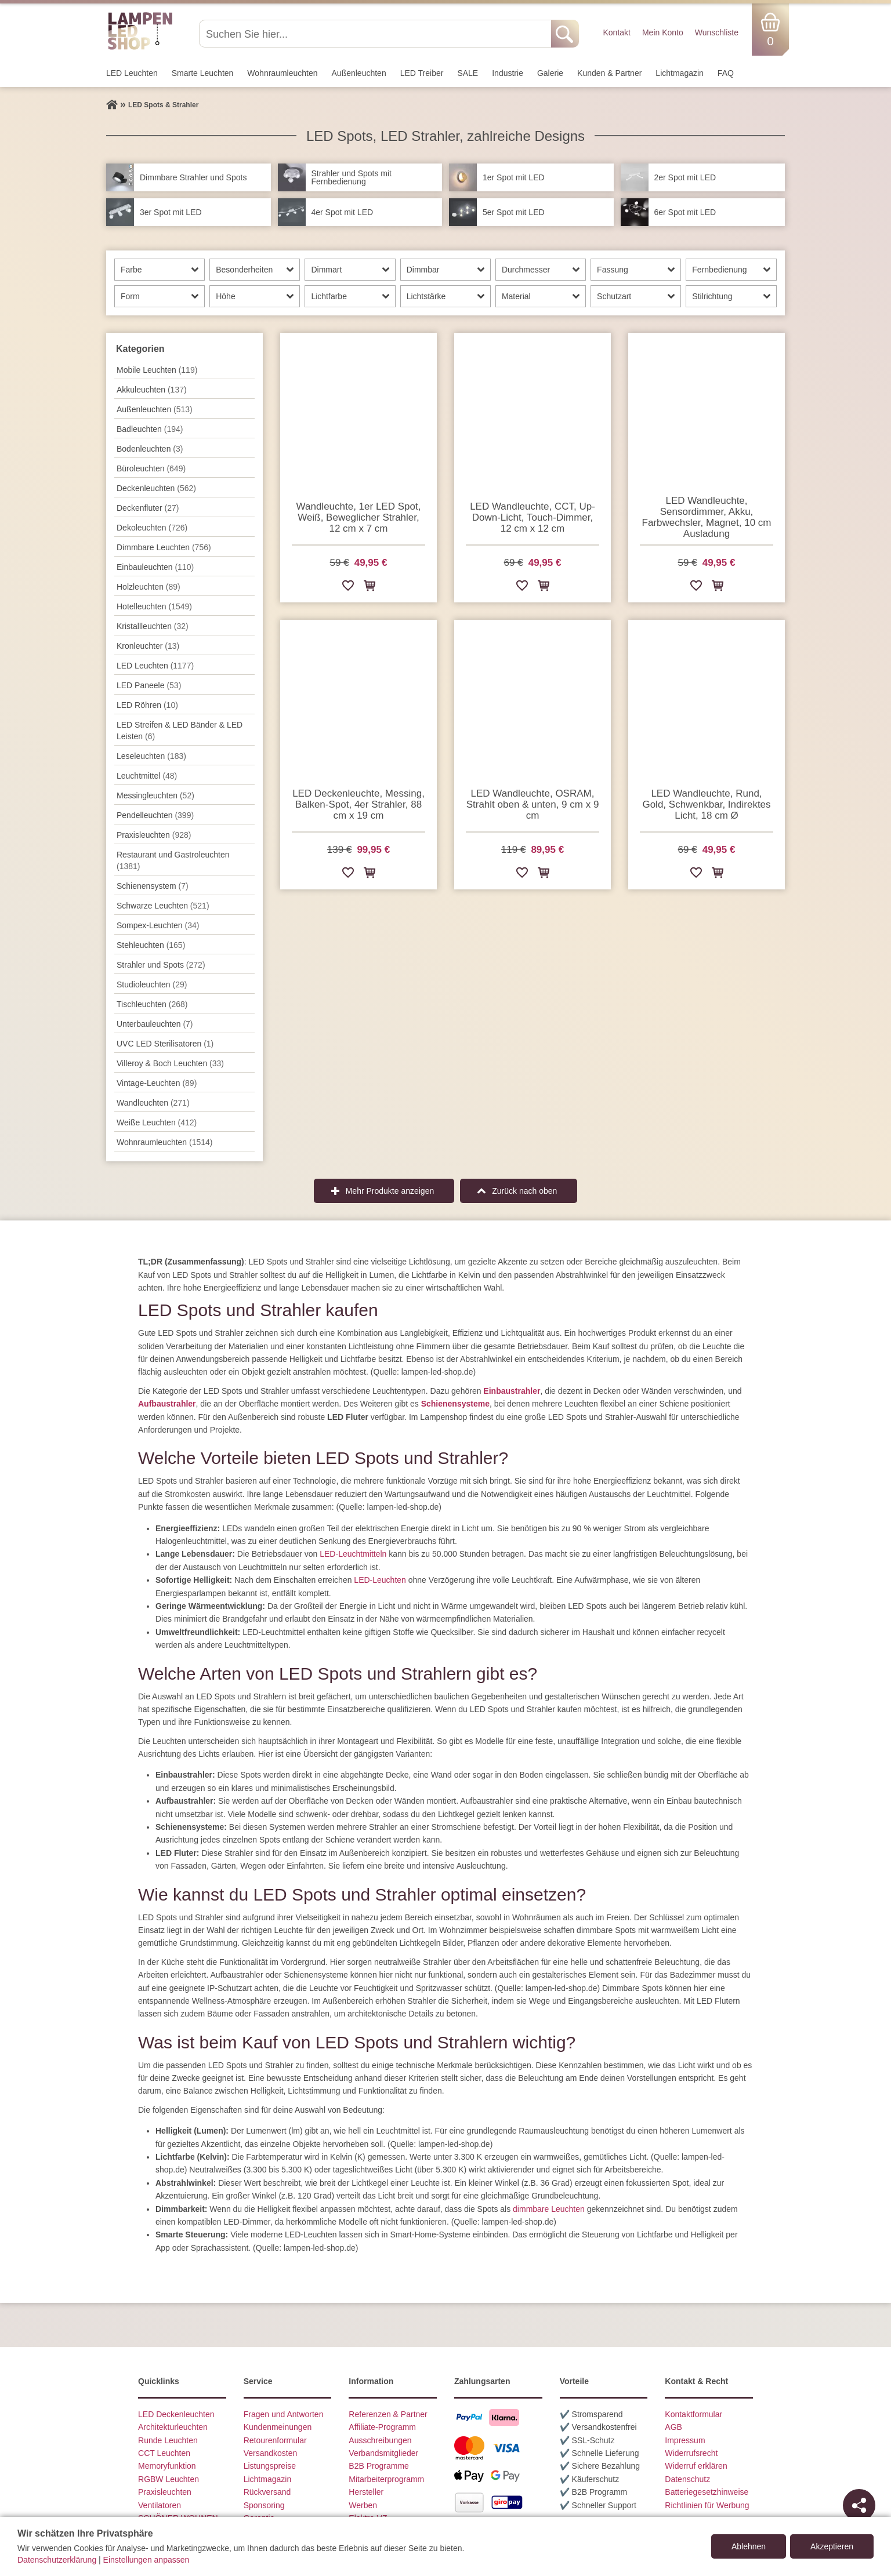 The image size is (891, 2576). What do you see at coordinates (167, 1403) in the screenshot?
I see `Aufbaustrahler` at bounding box center [167, 1403].